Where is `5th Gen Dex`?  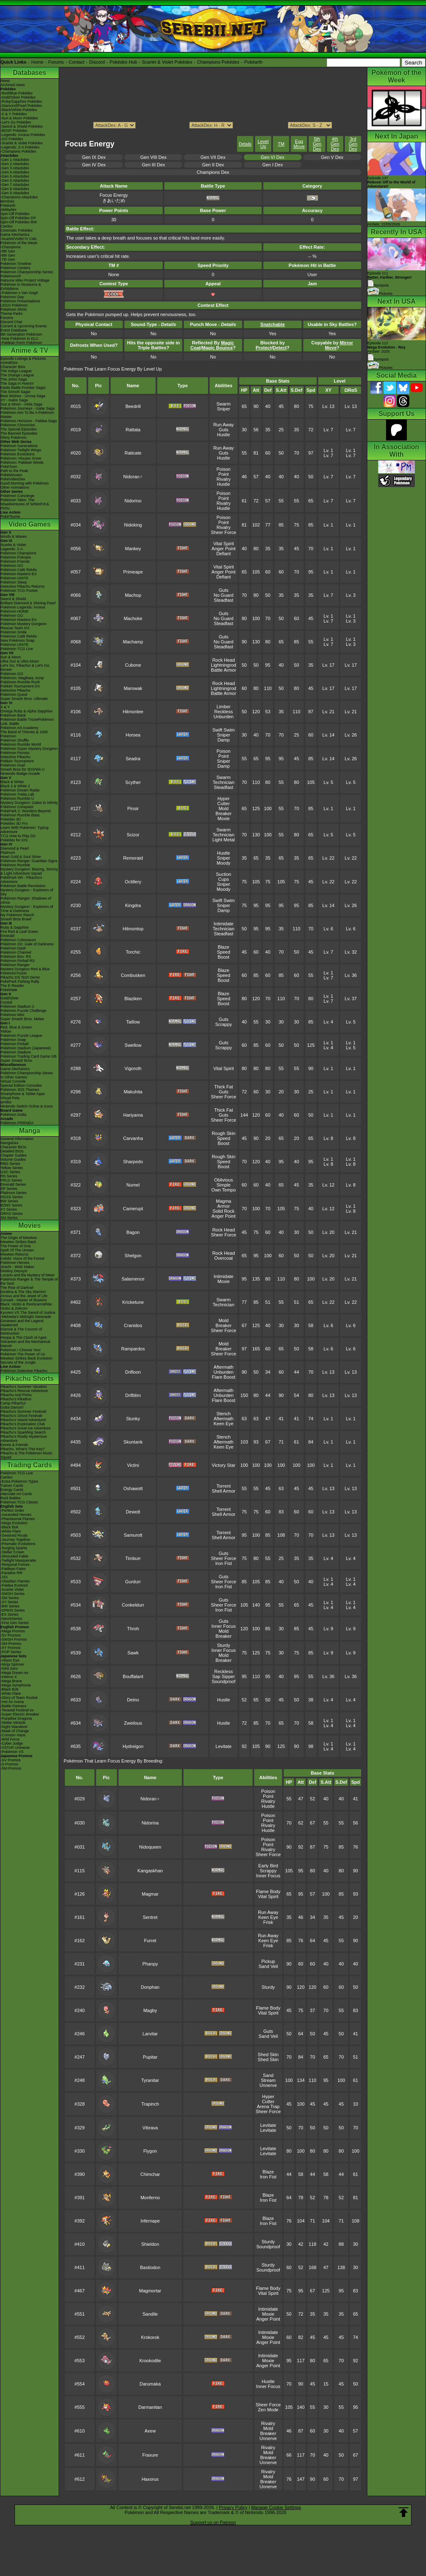 5th Gen Dex is located at coordinates (317, 143).